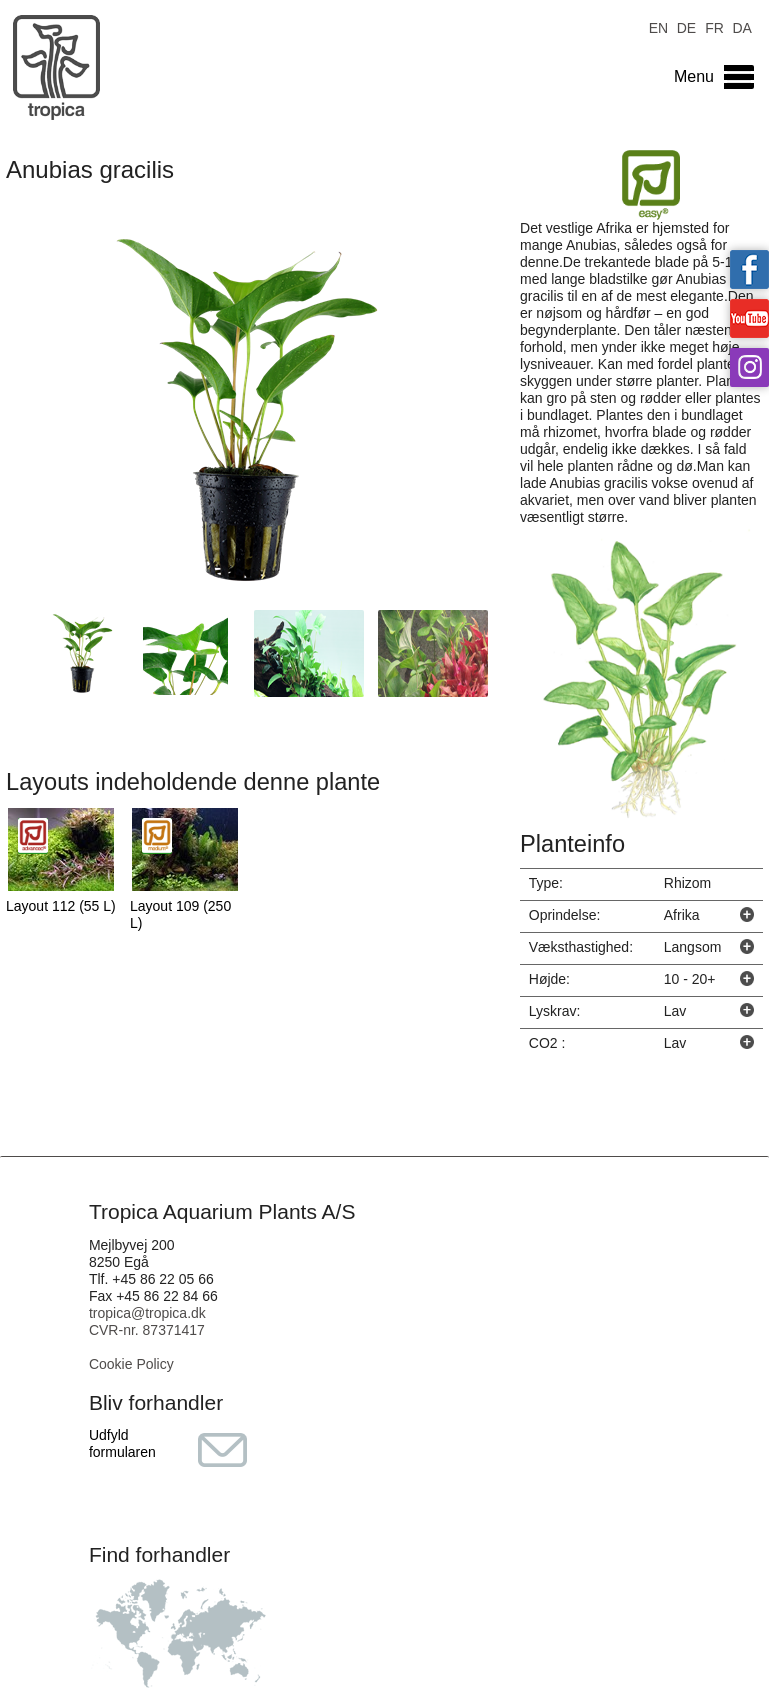 This screenshot has height=1703, width=769. What do you see at coordinates (147, 1321) in the screenshot?
I see `tropica@tropica.dk CVR-nr. 87371417` at bounding box center [147, 1321].